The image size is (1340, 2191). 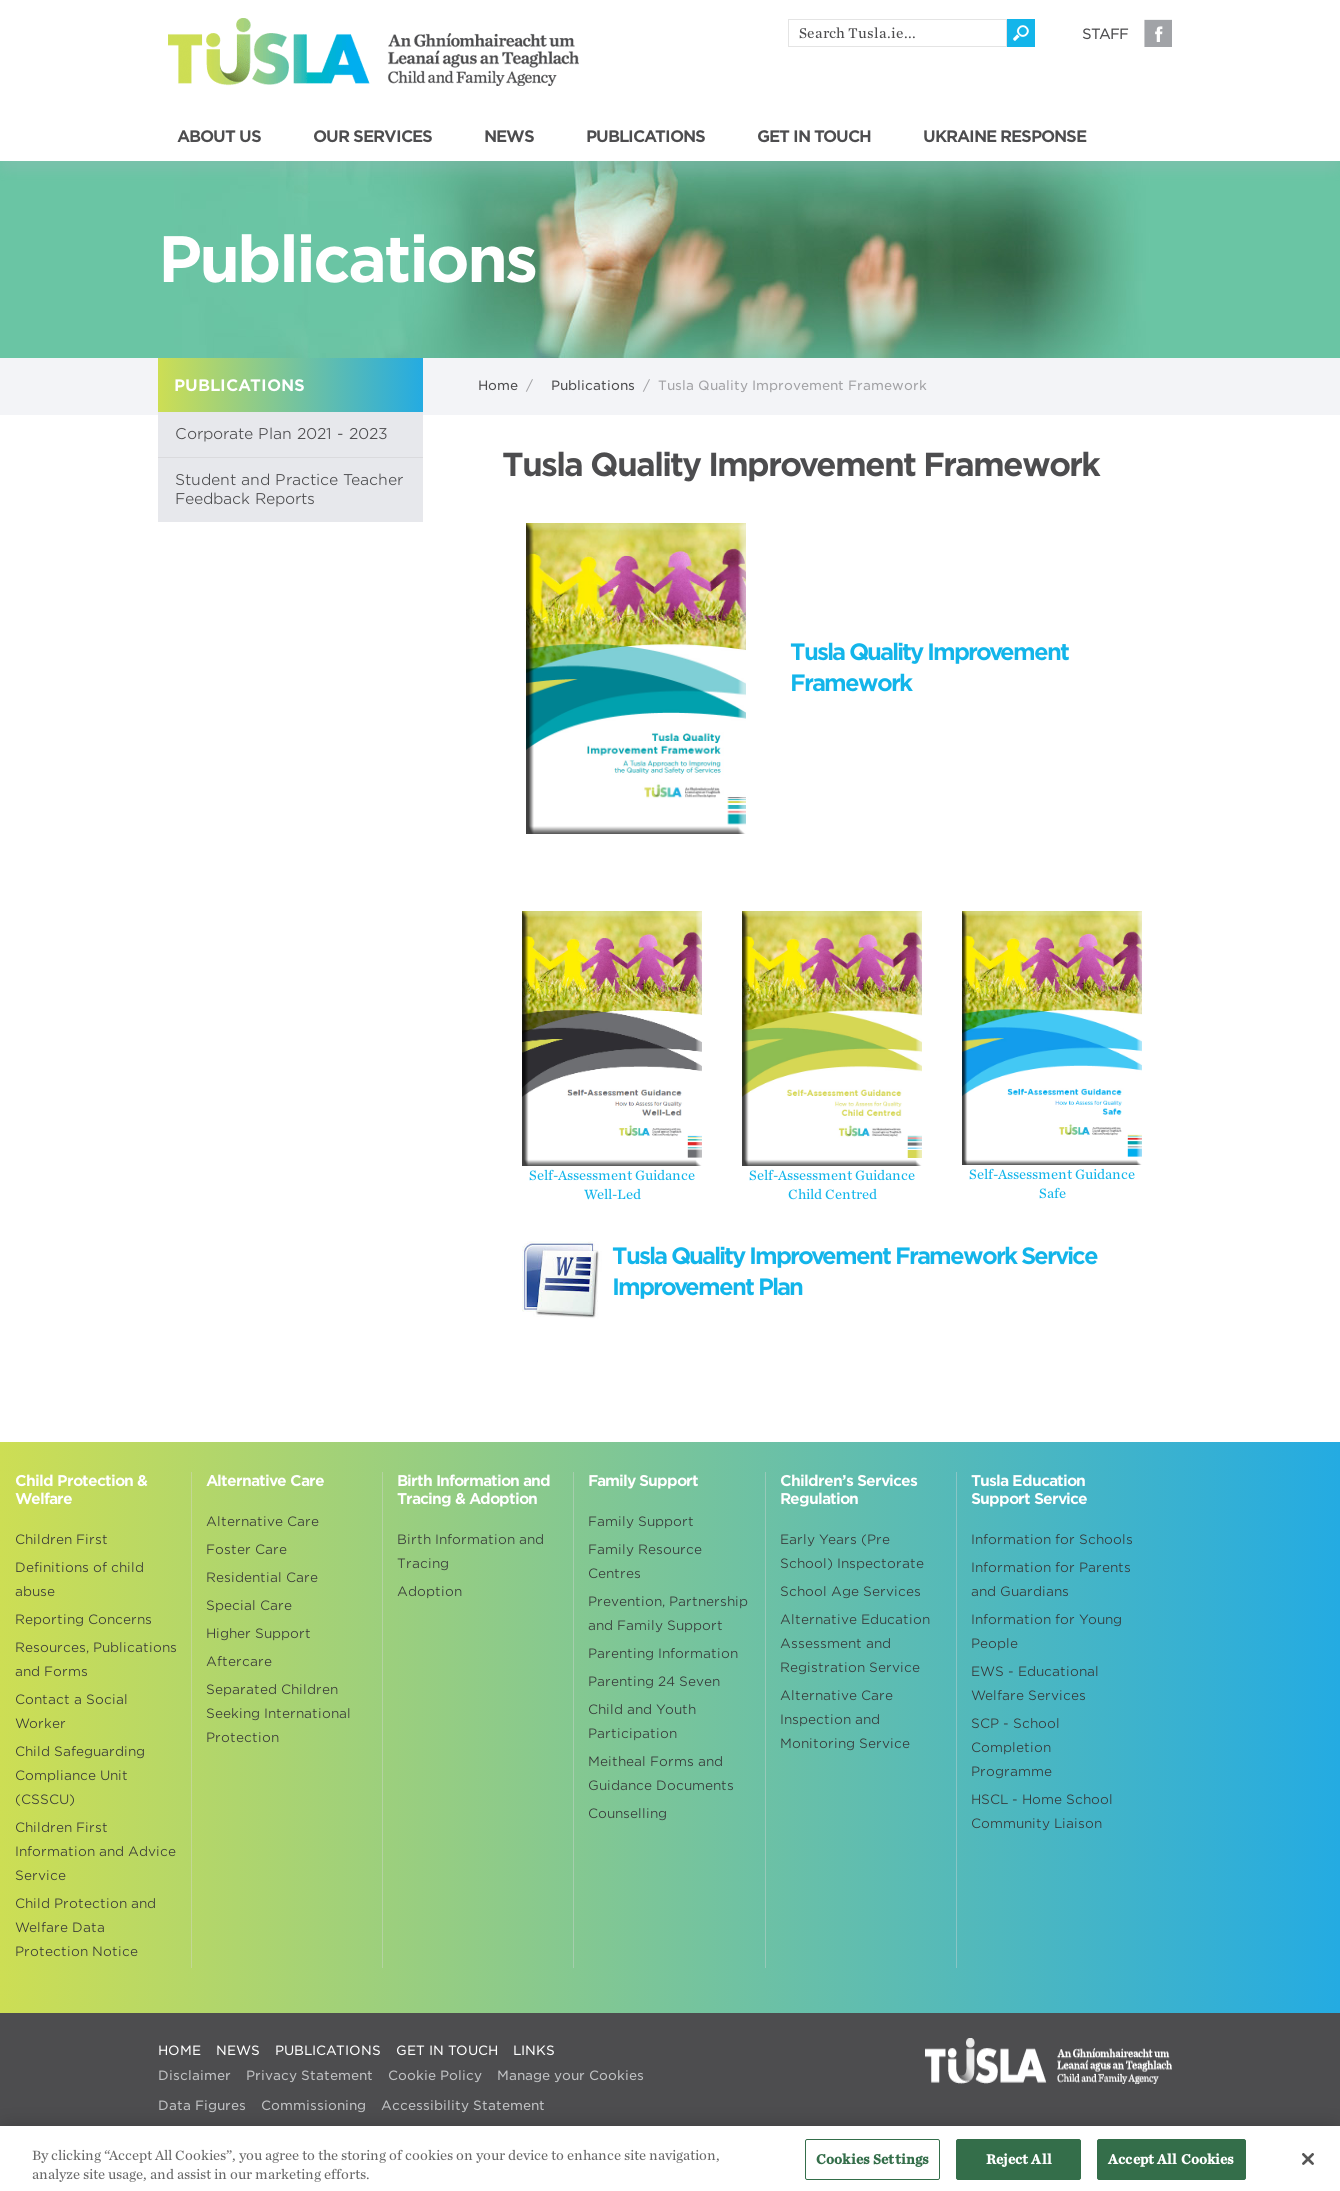 I want to click on HSCL - Home School Community Liaison, so click(x=1042, y=1811).